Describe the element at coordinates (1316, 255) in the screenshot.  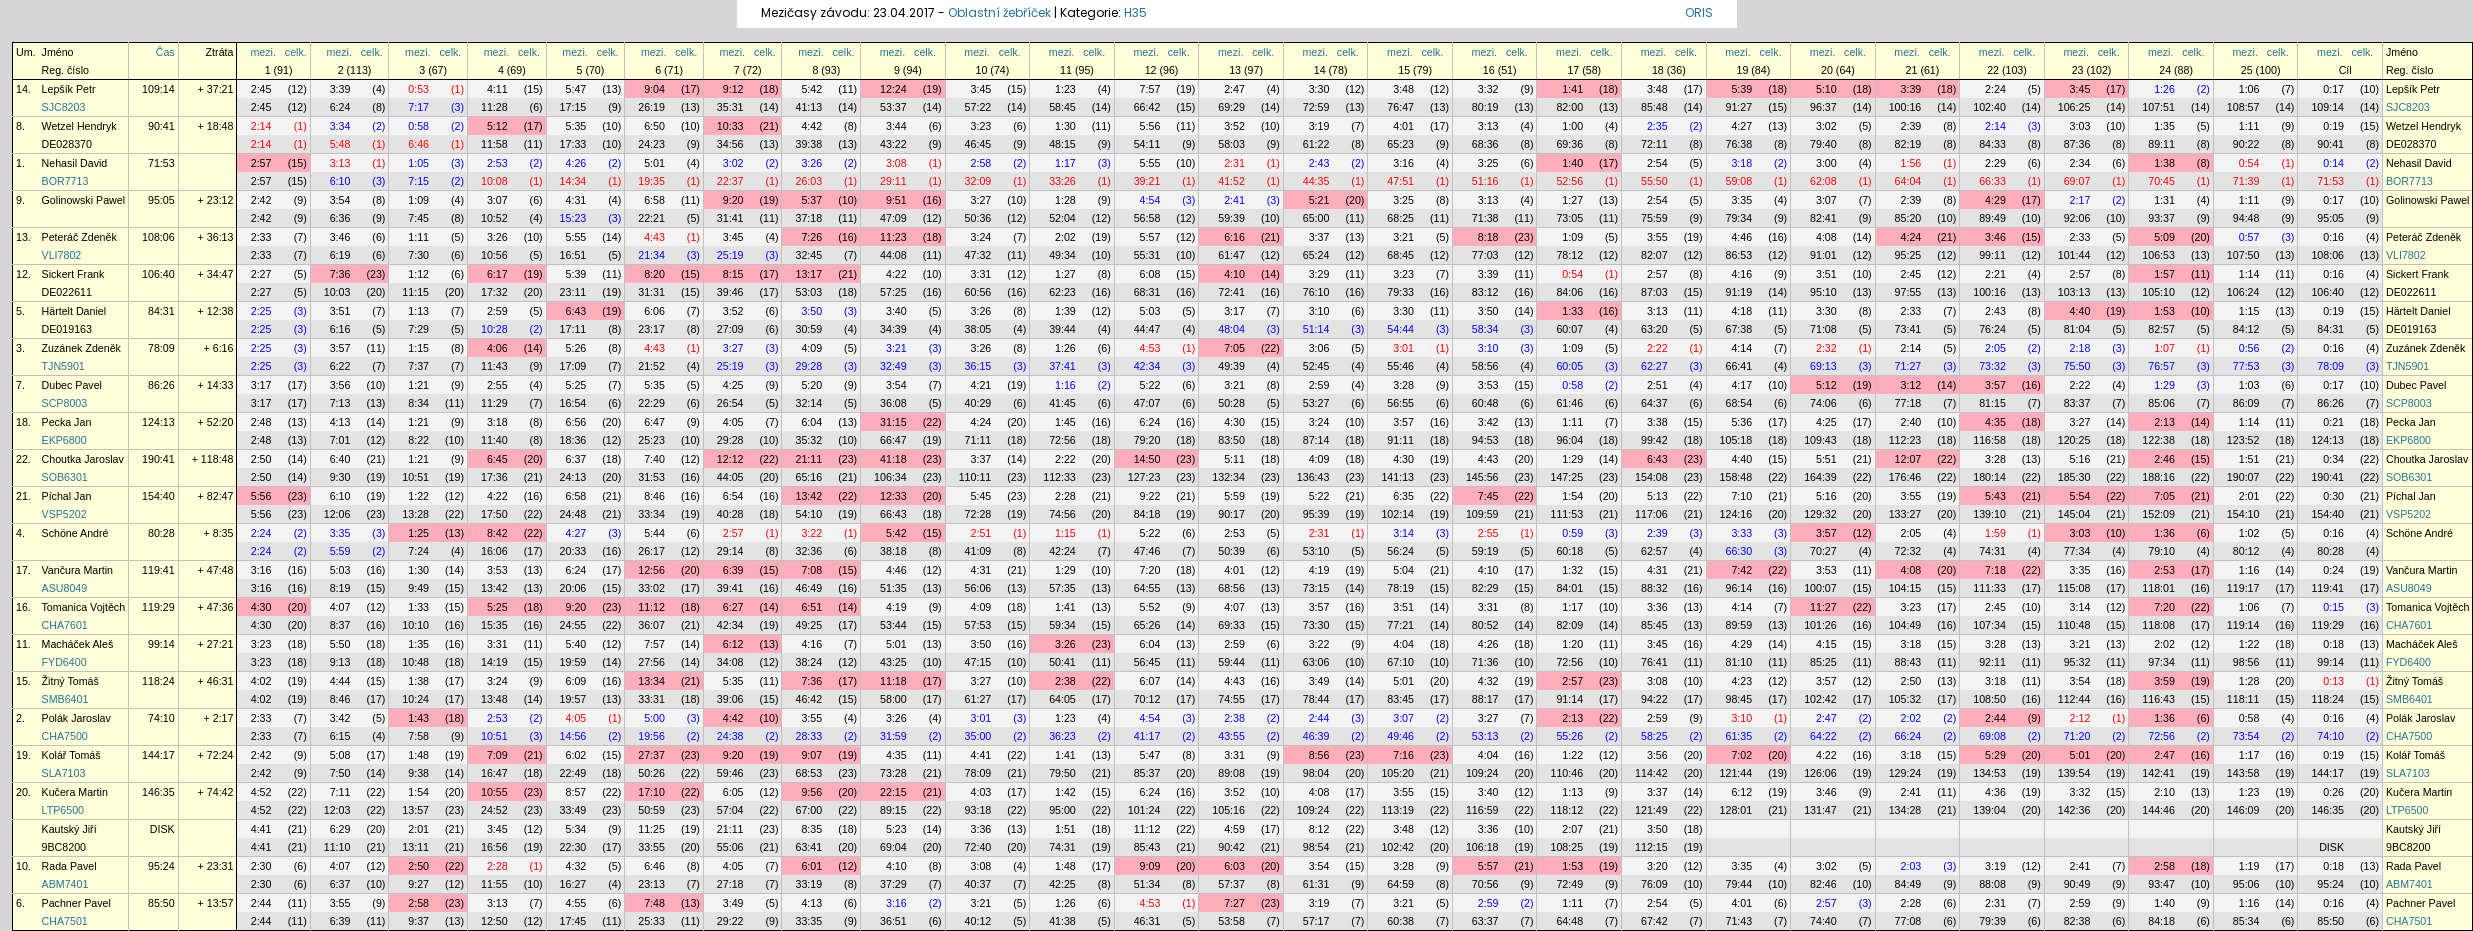
I see `65:24` at that location.